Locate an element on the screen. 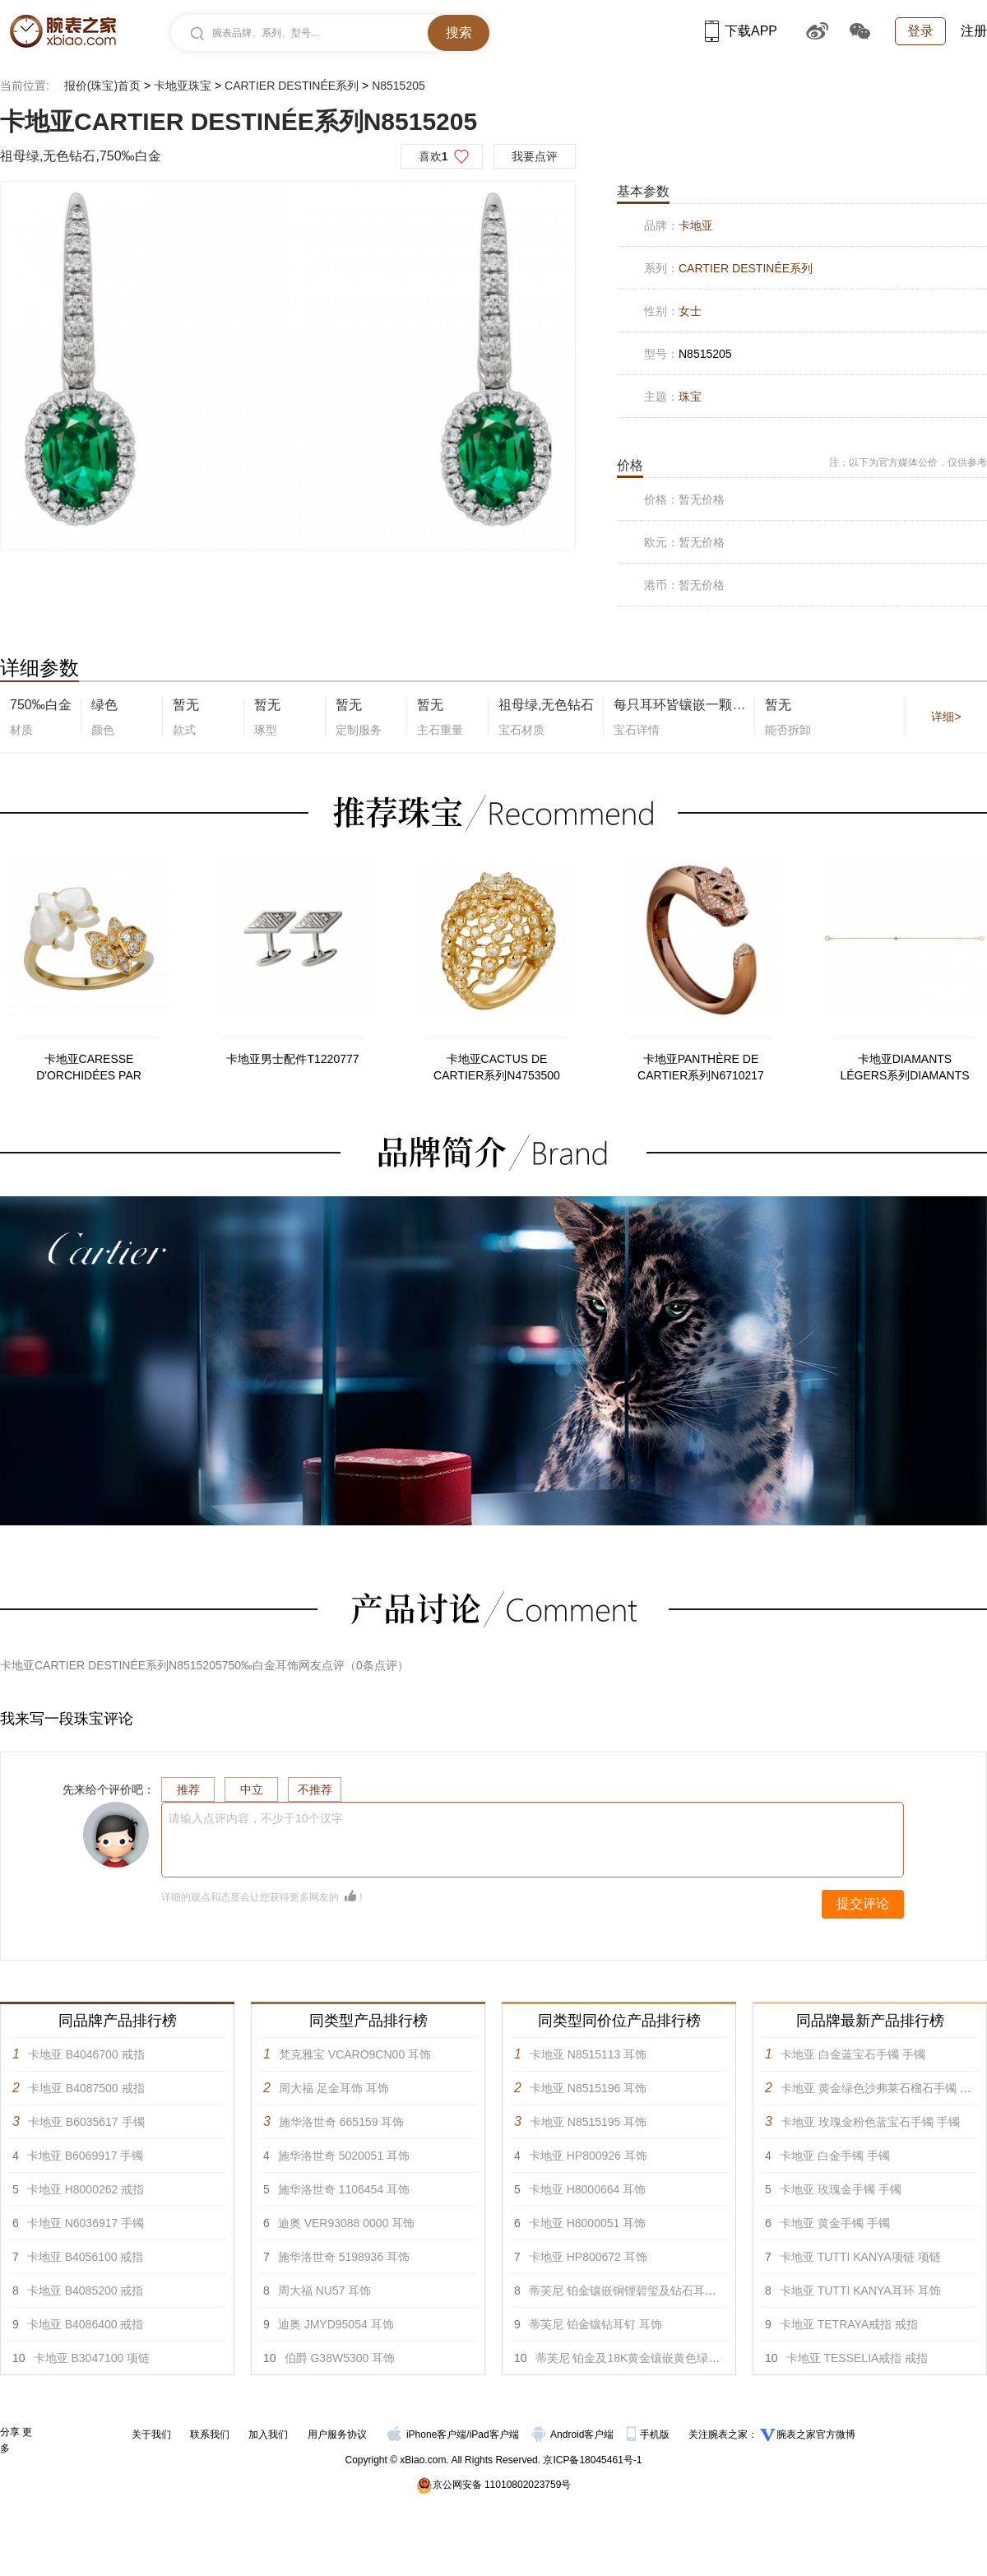  iPhone客户端 is located at coordinates (426, 2434).